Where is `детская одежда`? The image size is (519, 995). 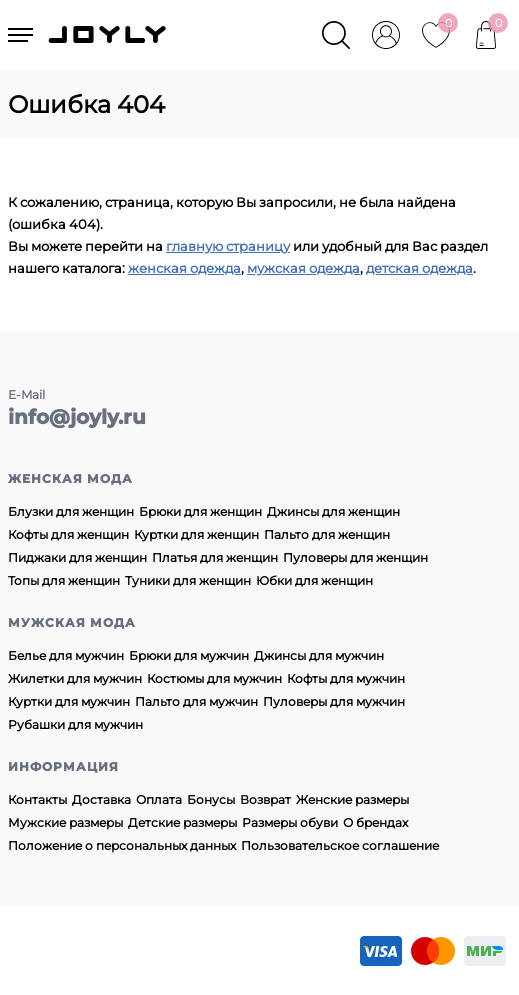 детская одежда is located at coordinates (419, 268).